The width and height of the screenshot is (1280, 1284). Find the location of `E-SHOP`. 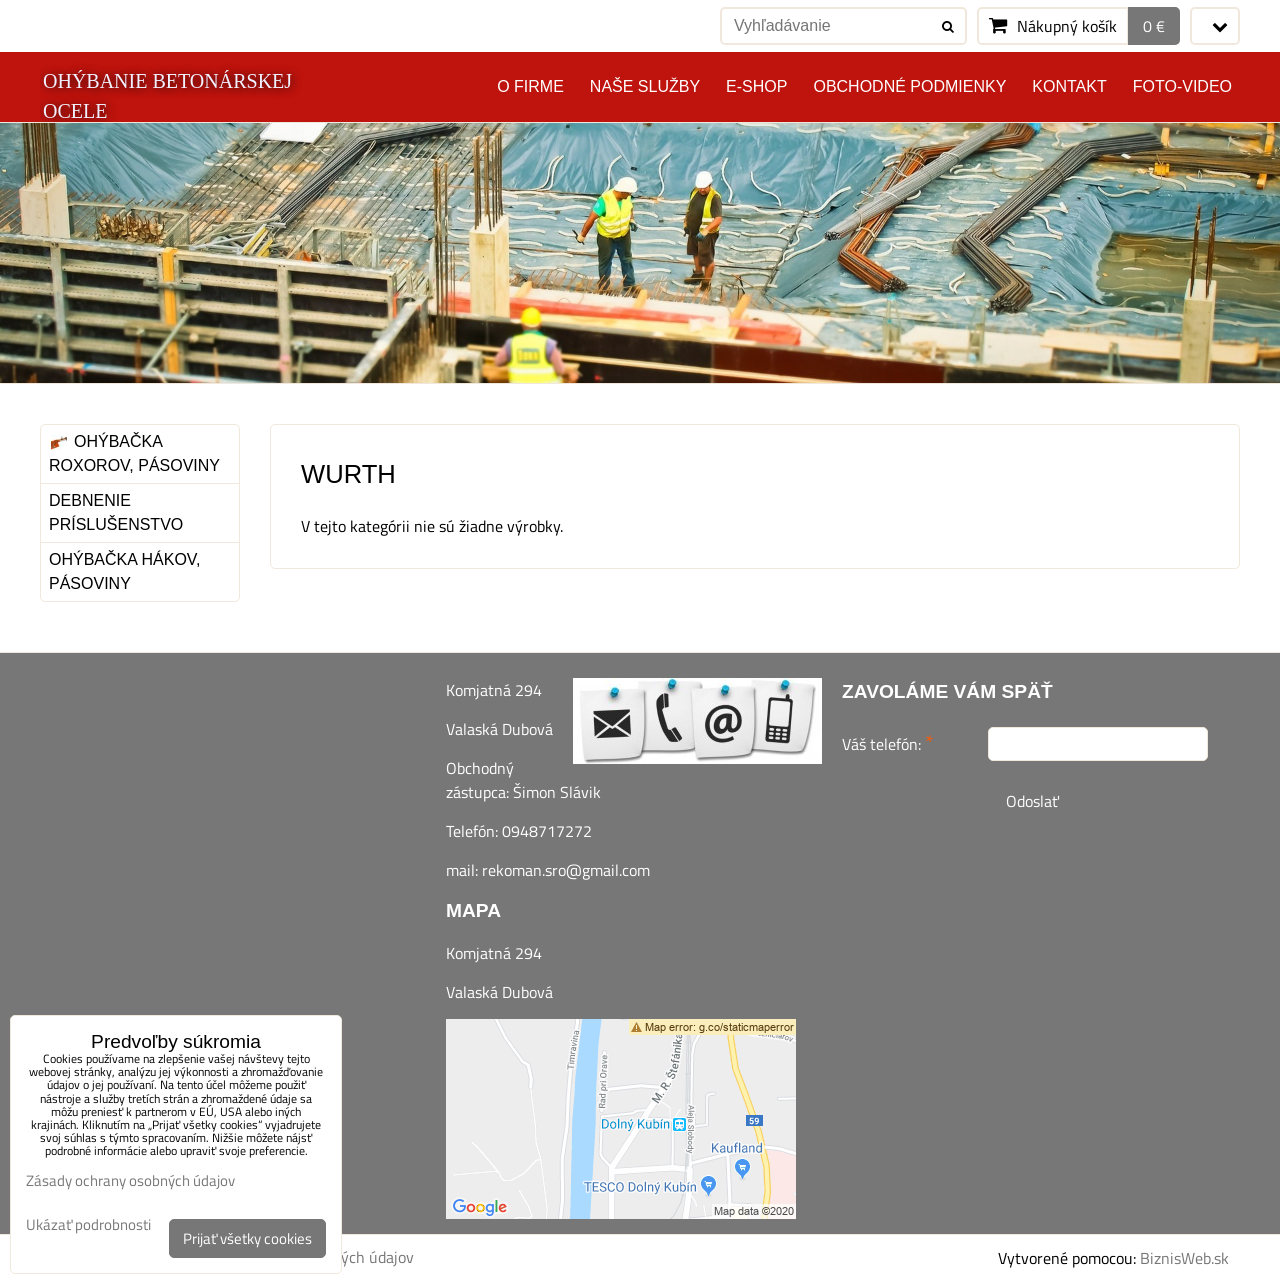

E-SHOP is located at coordinates (756, 86).